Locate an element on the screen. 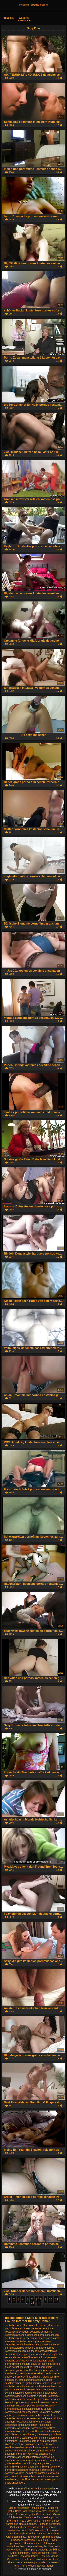 The image size is (67, 2576). pornofilme kostenlos schauen is located at coordinates (42, 2473).